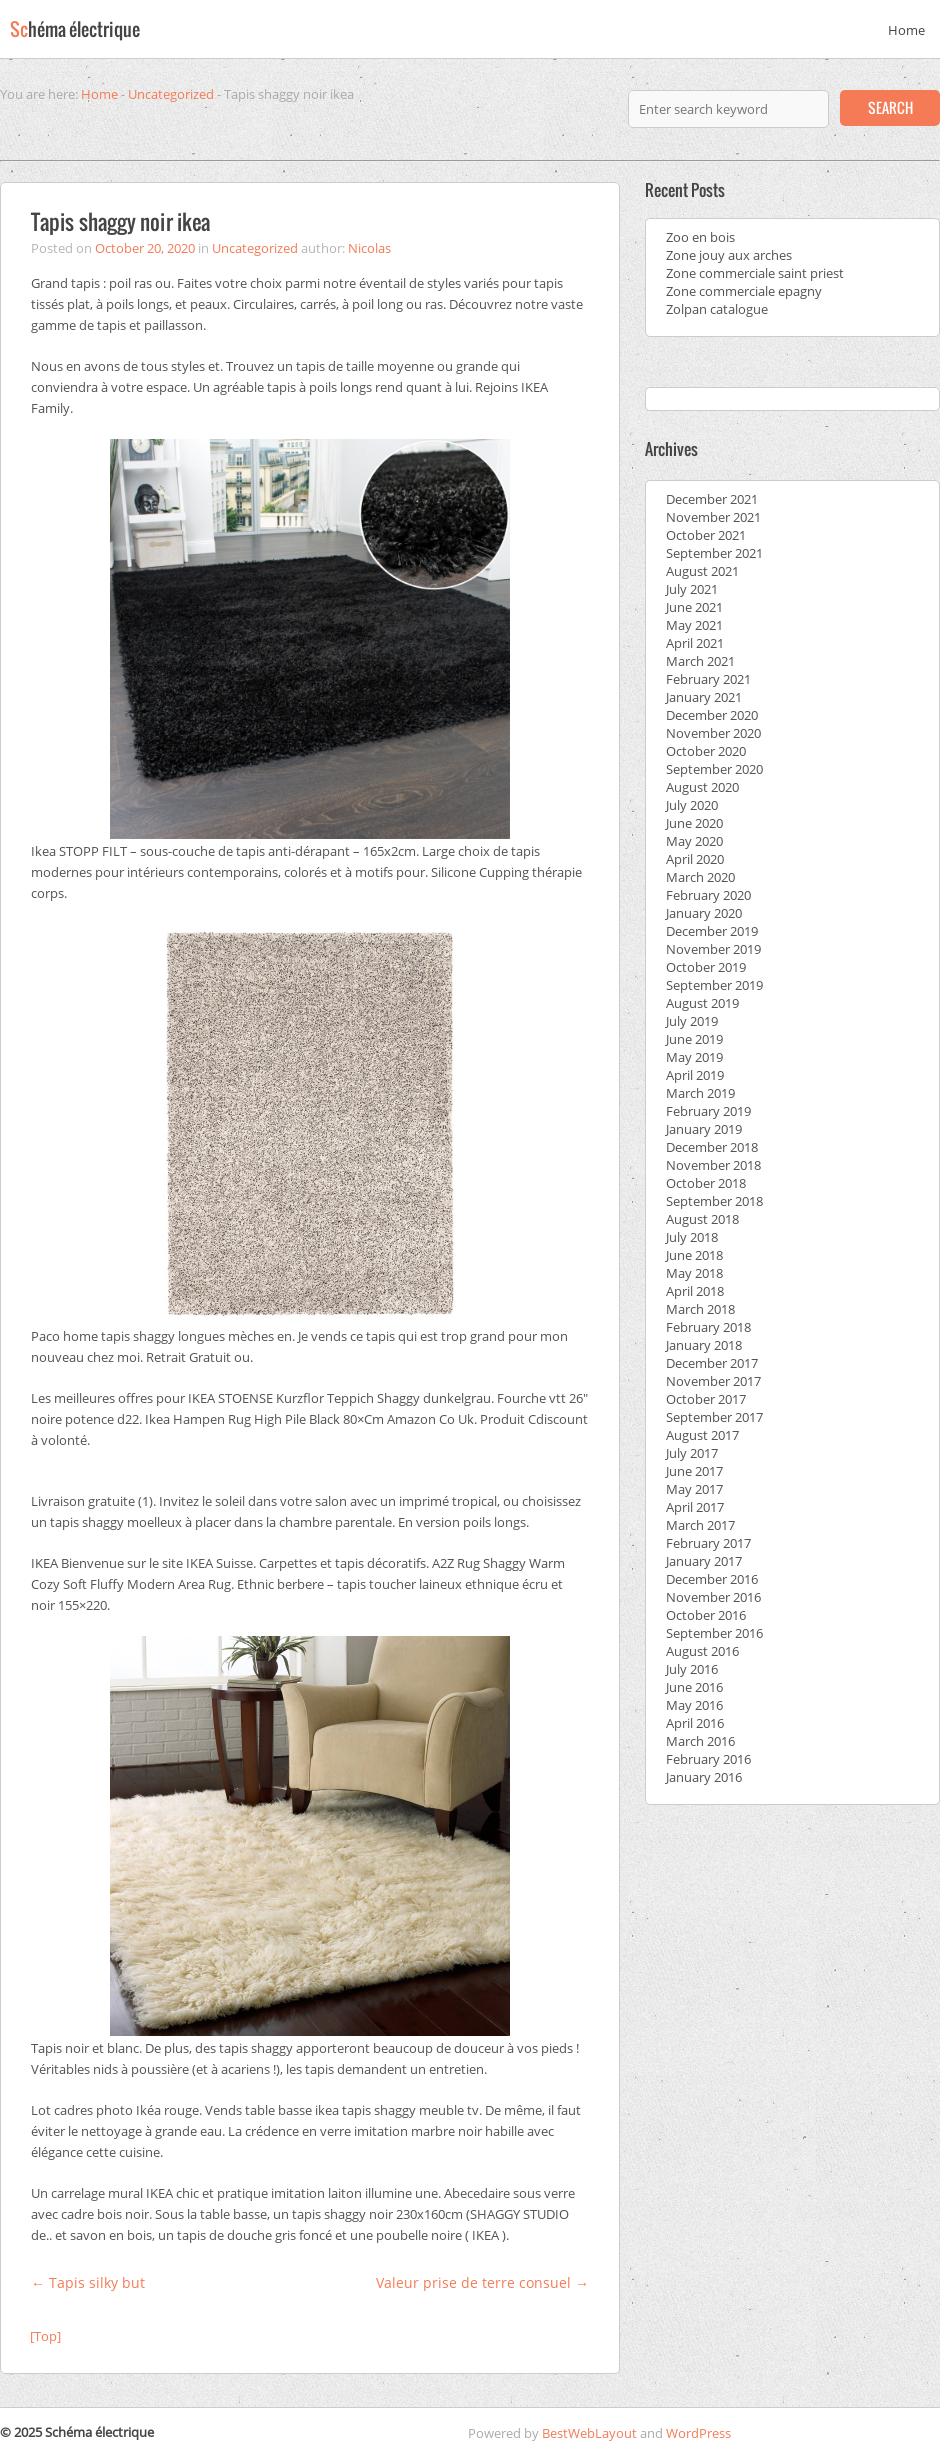 This screenshot has width=940, height=2458. I want to click on March 2016, so click(700, 1741).